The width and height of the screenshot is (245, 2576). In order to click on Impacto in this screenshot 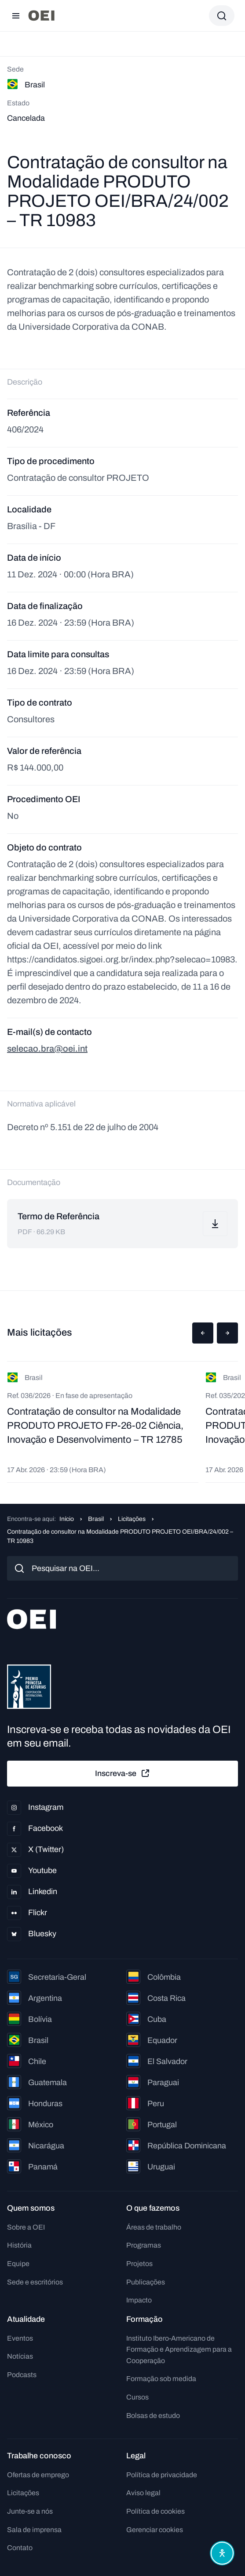, I will do `click(139, 2300)`.